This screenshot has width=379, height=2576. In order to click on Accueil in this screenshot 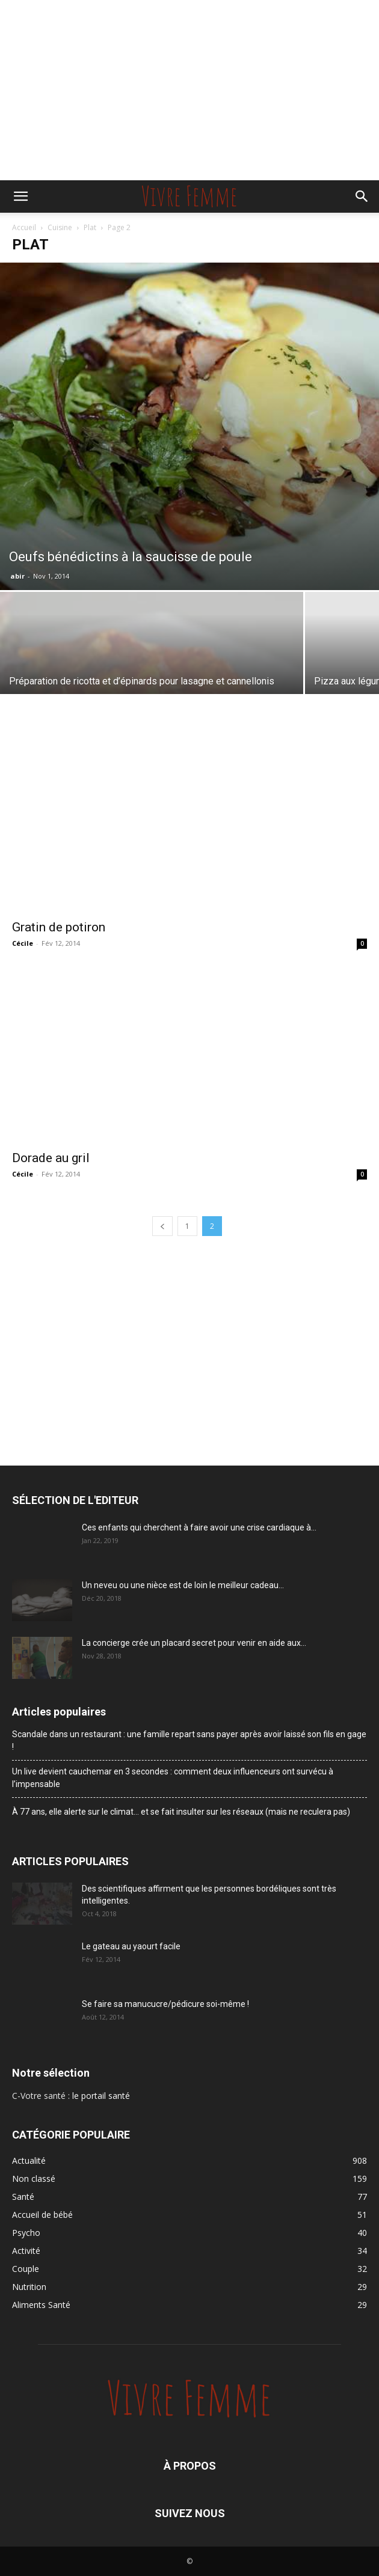, I will do `click(24, 227)`.